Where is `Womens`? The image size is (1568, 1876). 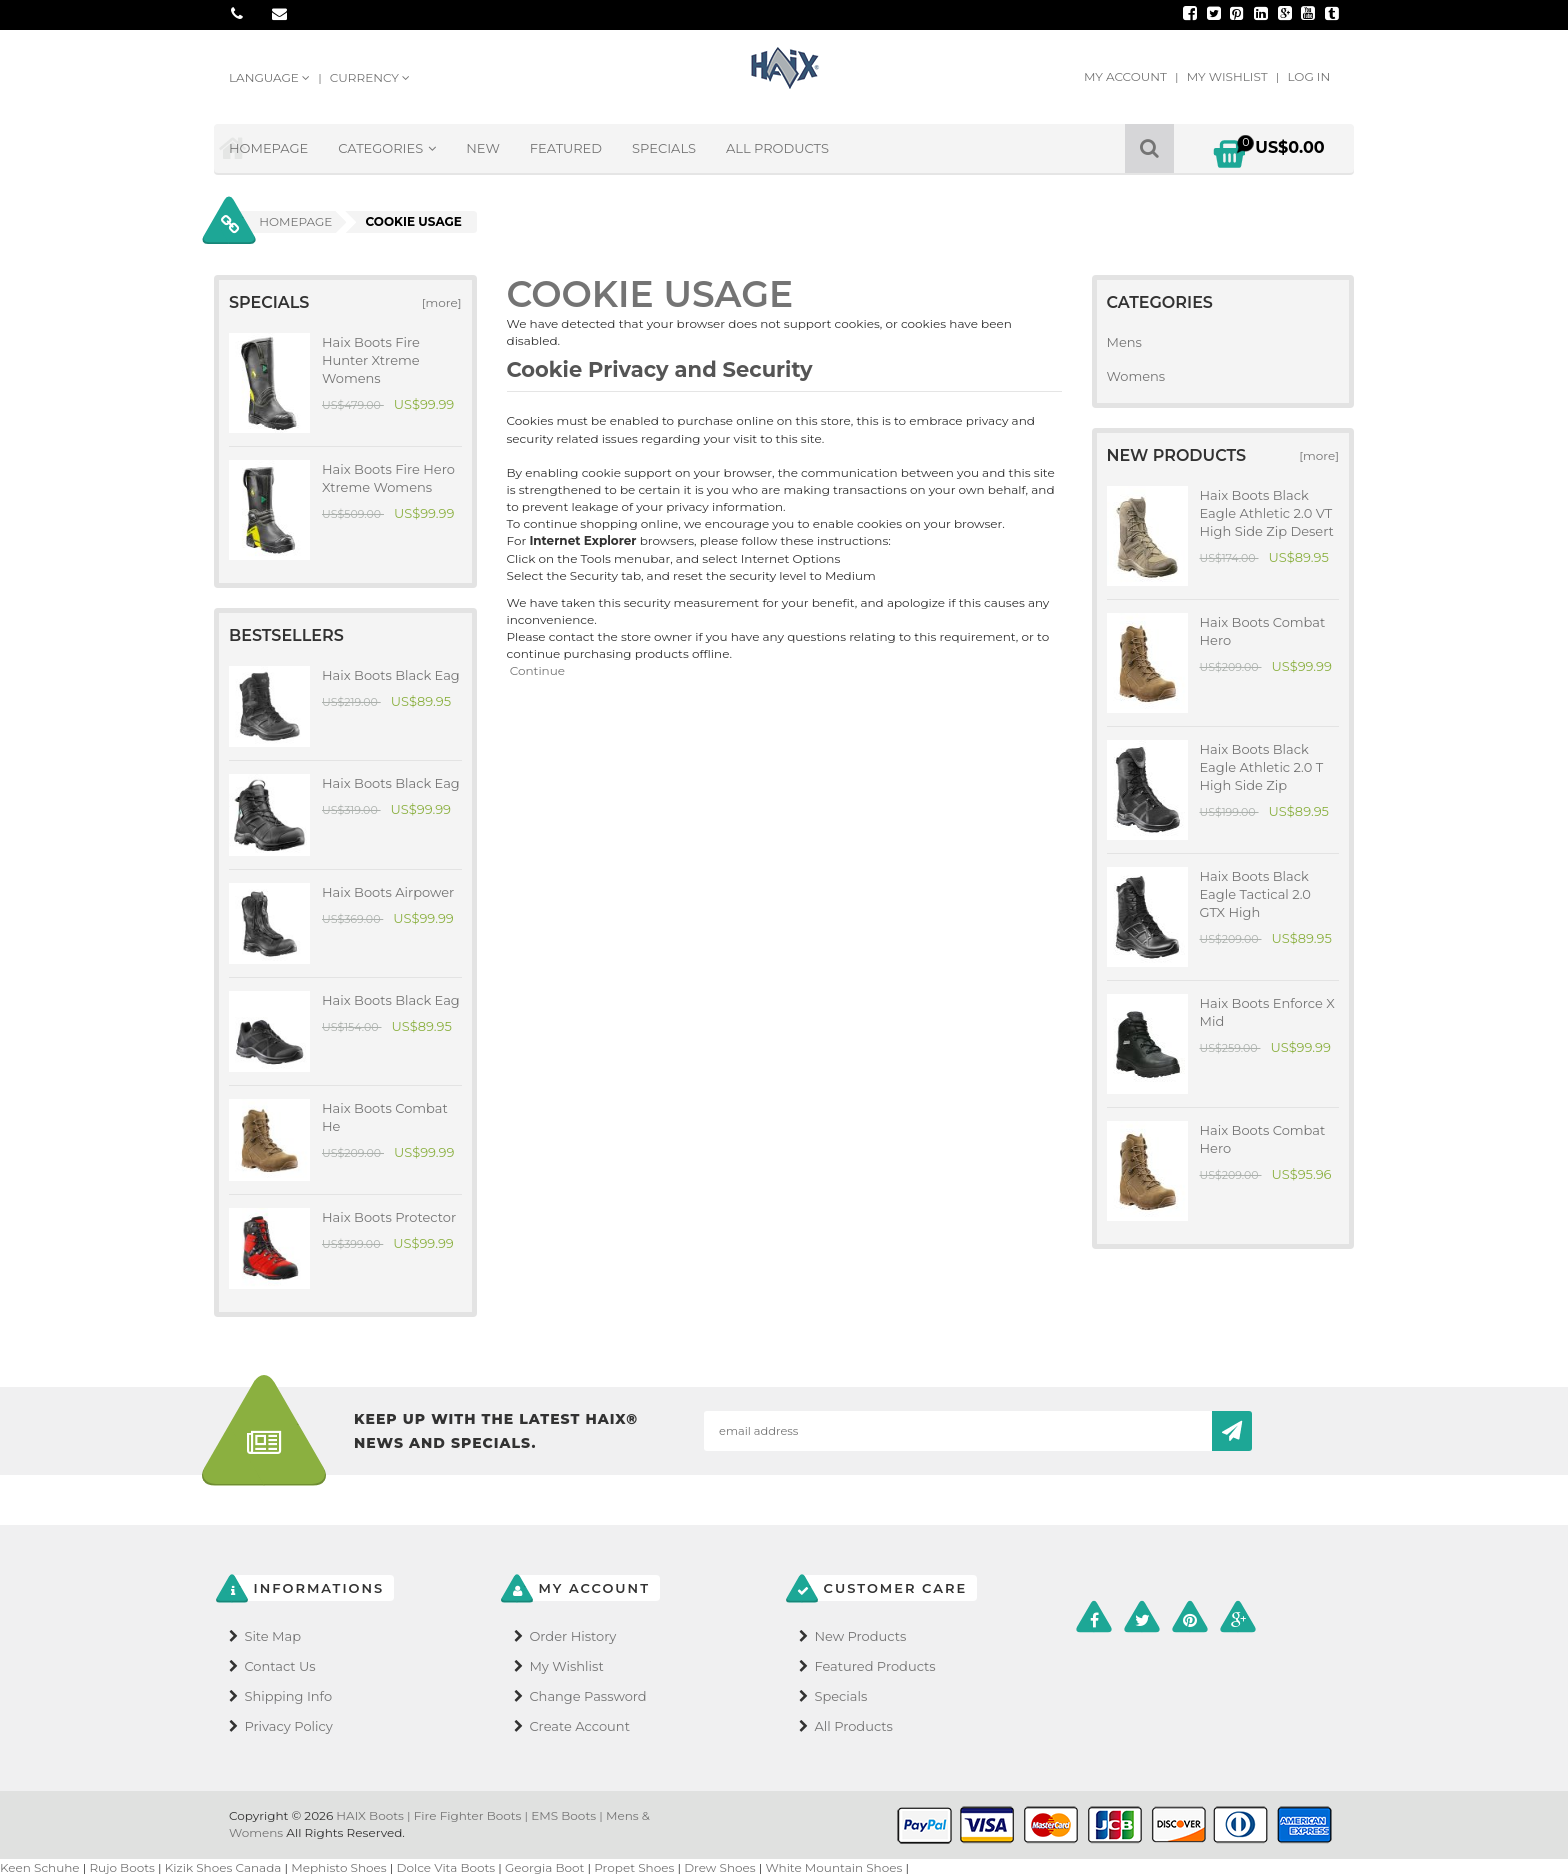
Womens is located at coordinates (1136, 376).